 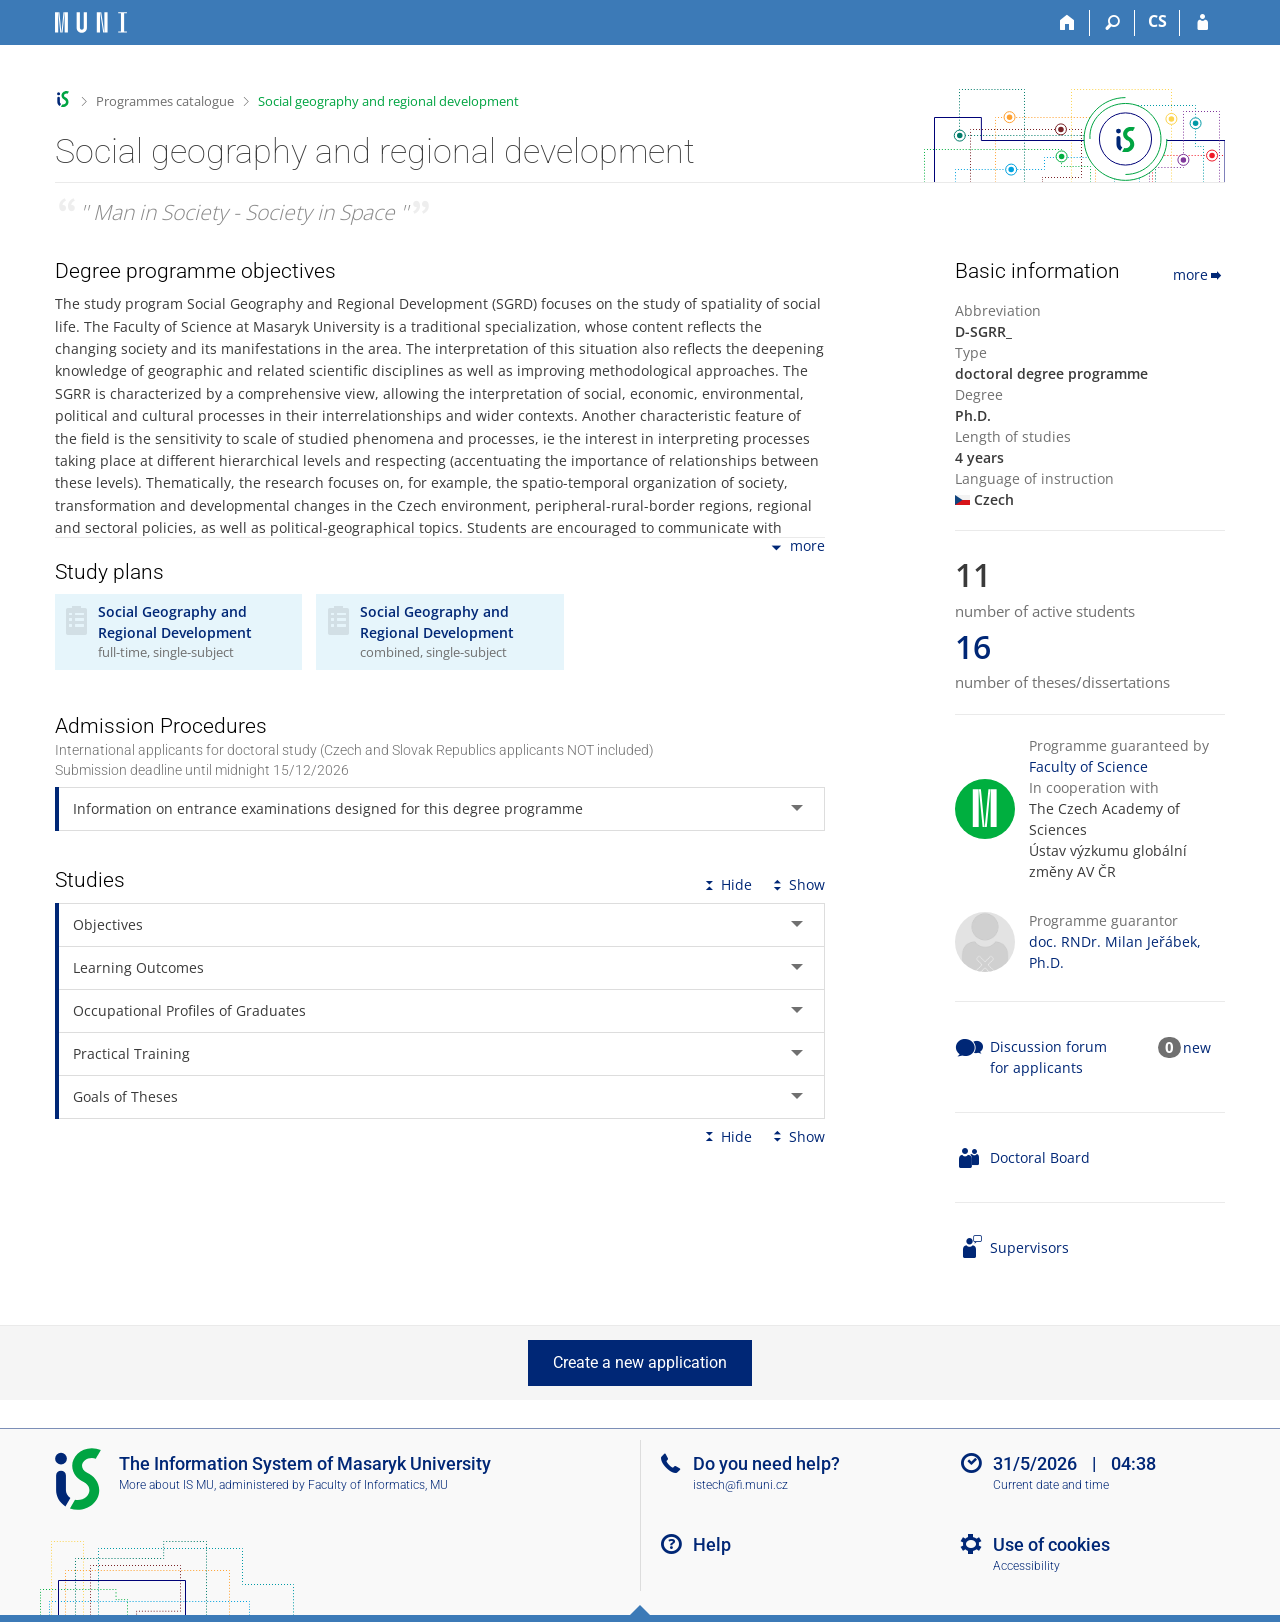 What do you see at coordinates (797, 884) in the screenshot?
I see `Show` at bounding box center [797, 884].